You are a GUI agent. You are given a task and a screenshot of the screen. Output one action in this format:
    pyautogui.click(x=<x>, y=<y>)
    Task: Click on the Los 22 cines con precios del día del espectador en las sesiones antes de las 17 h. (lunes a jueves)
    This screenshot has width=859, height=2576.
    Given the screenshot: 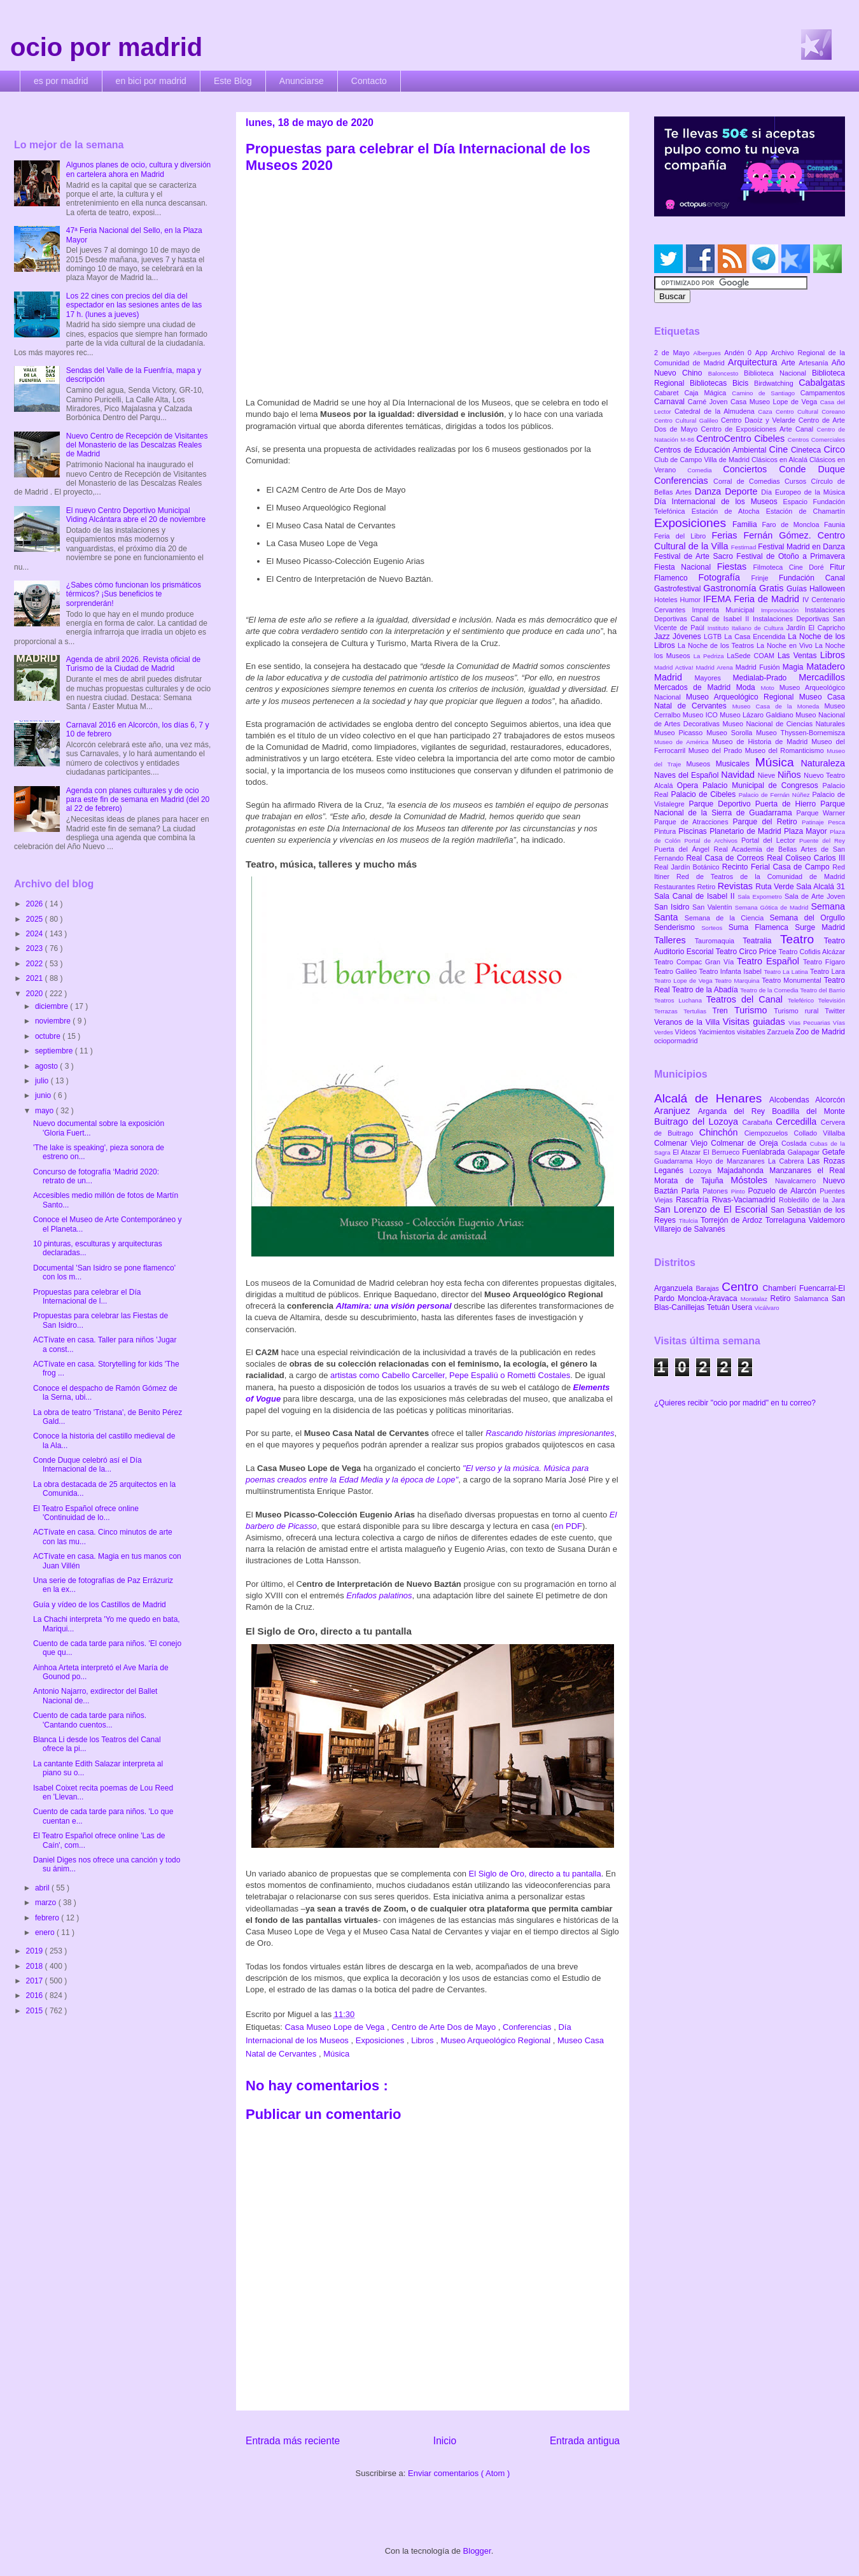 What is the action you would take?
    pyautogui.click(x=134, y=305)
    